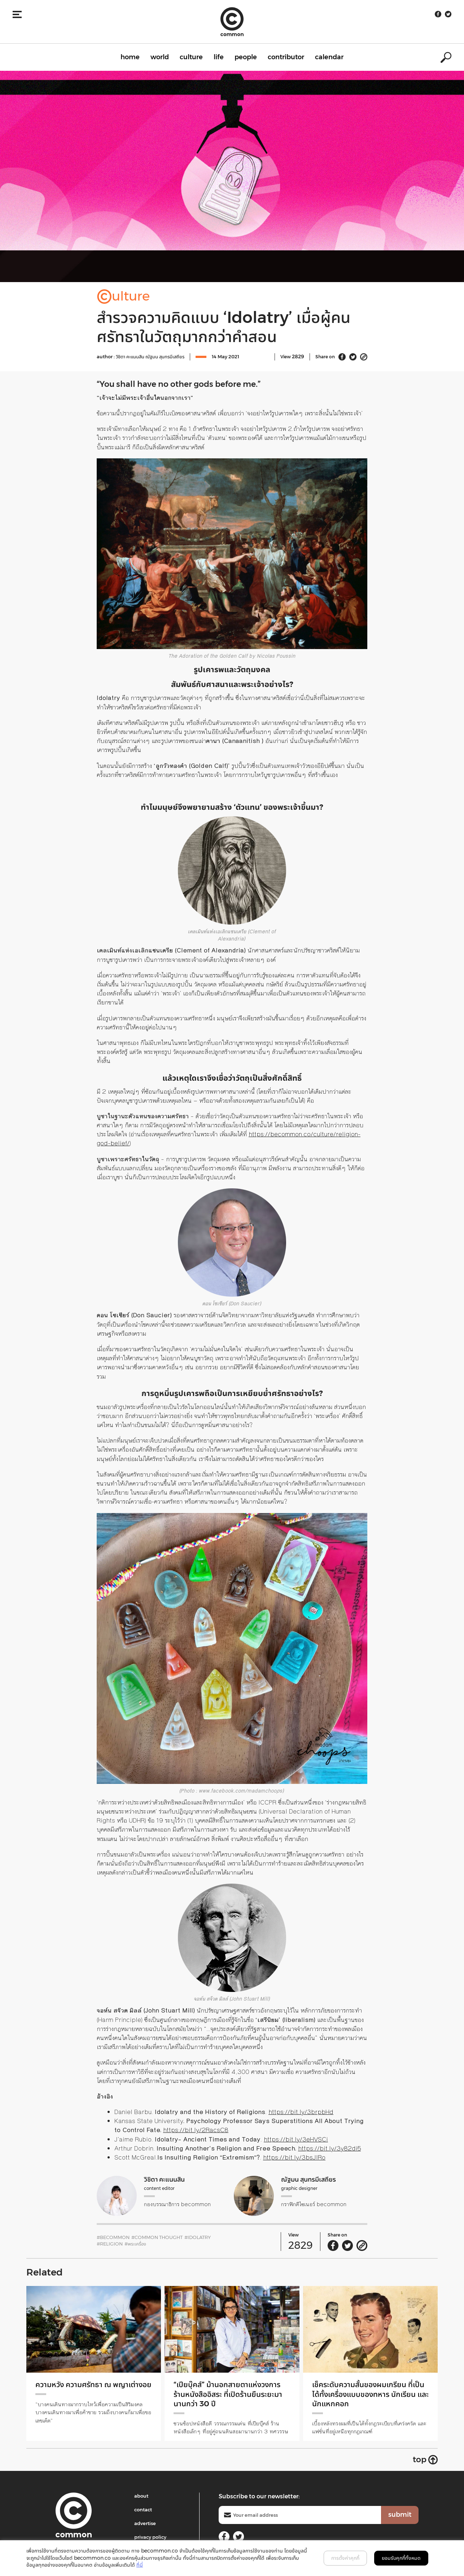 The height and width of the screenshot is (2576, 464). I want to click on privacy policy, so click(150, 2537).